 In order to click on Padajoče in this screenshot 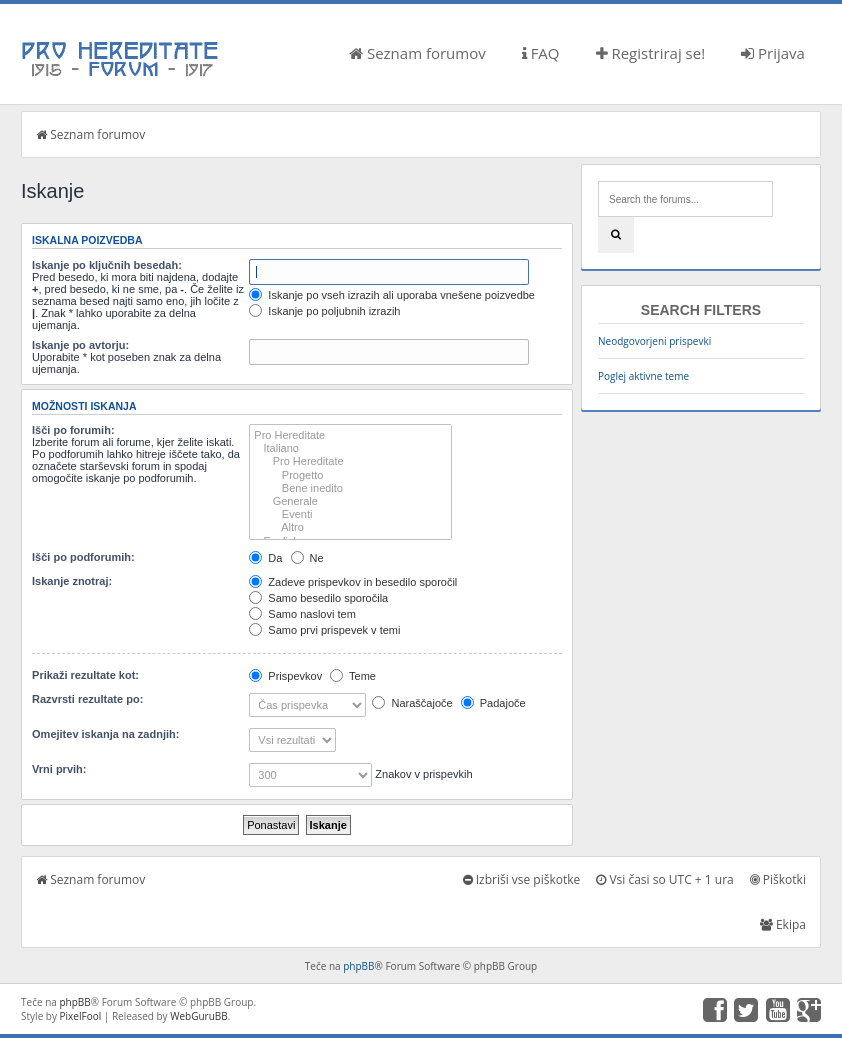, I will do `click(493, 703)`.